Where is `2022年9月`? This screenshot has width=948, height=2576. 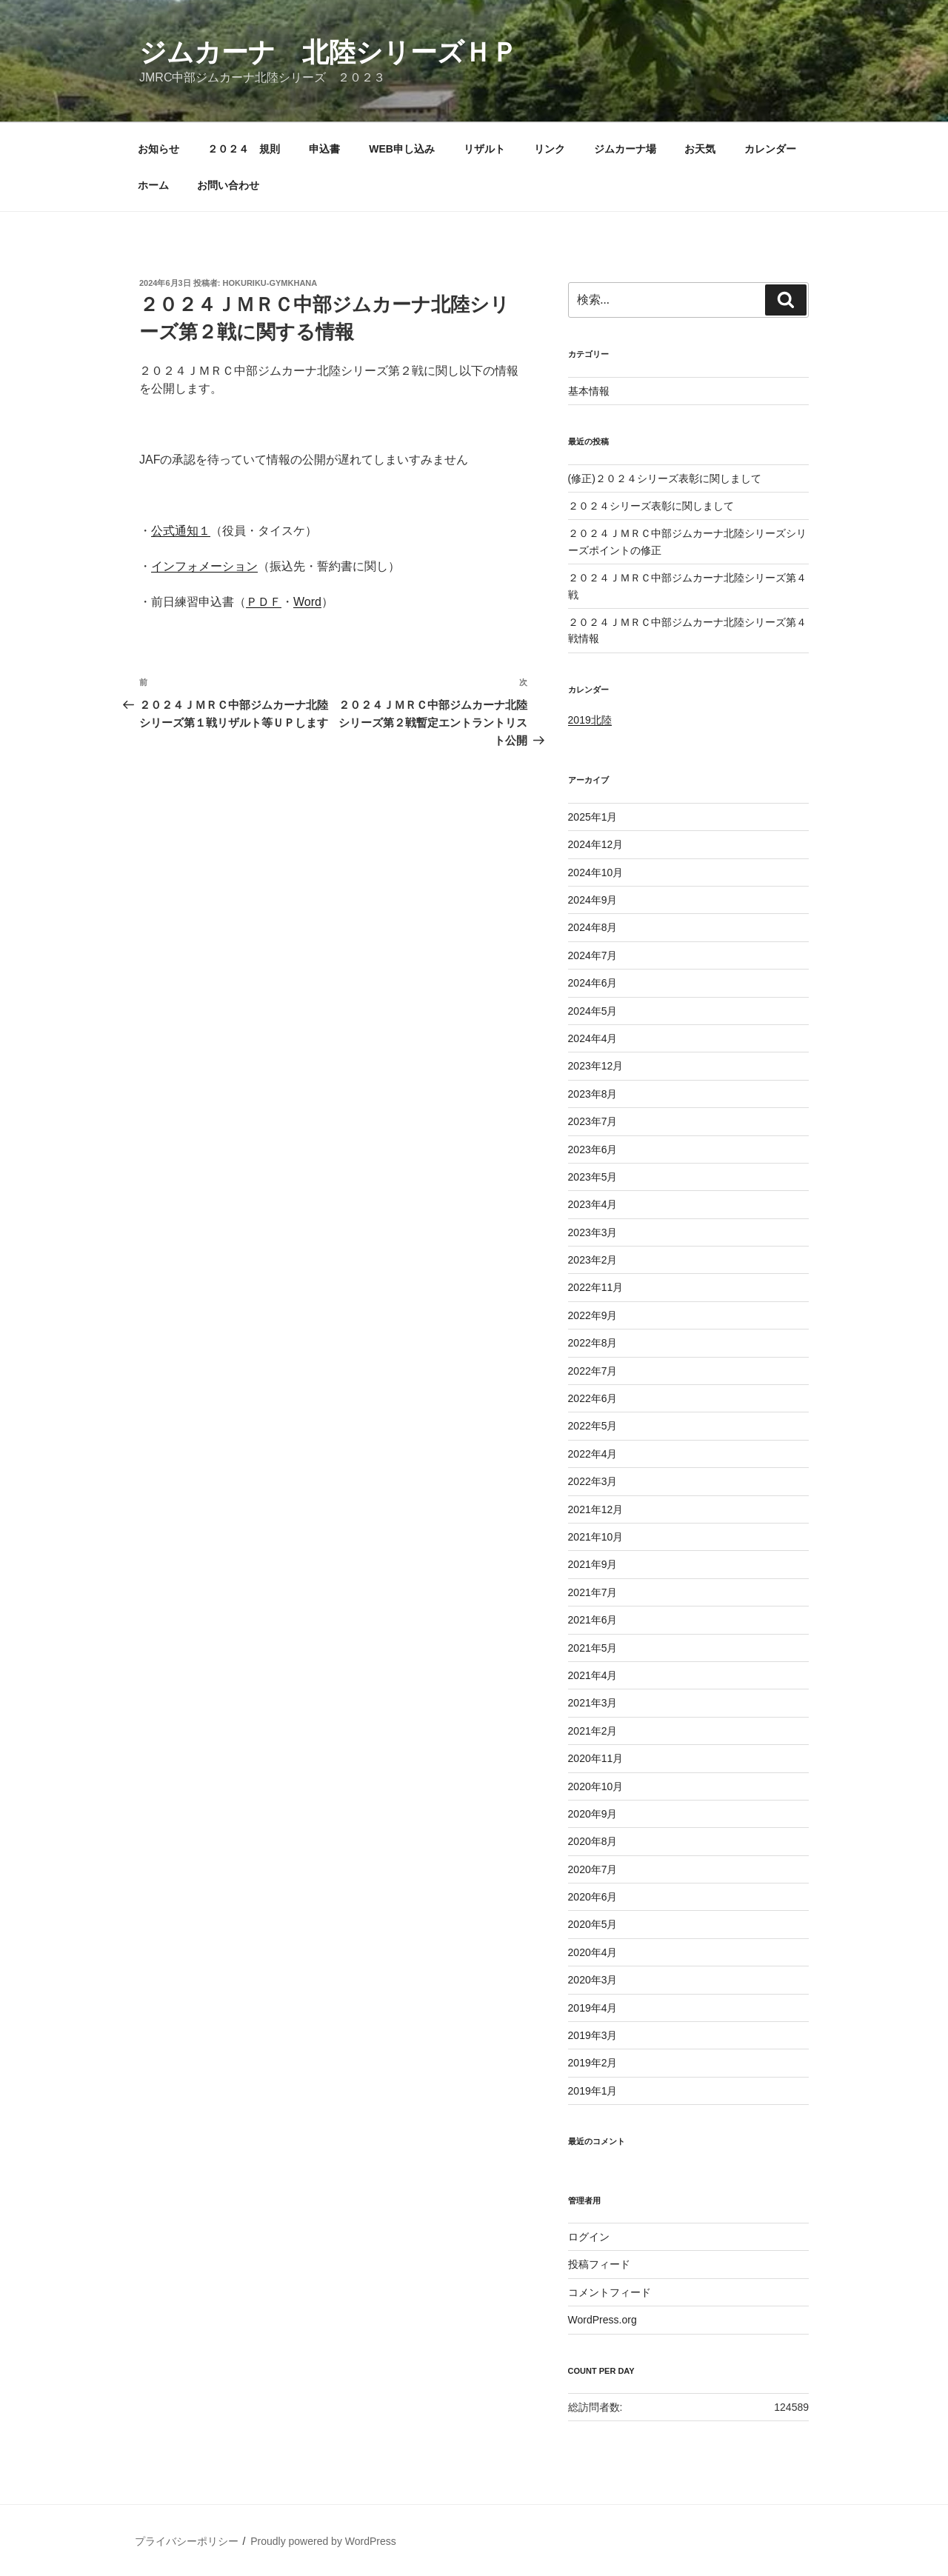
2022年9月 is located at coordinates (593, 1315).